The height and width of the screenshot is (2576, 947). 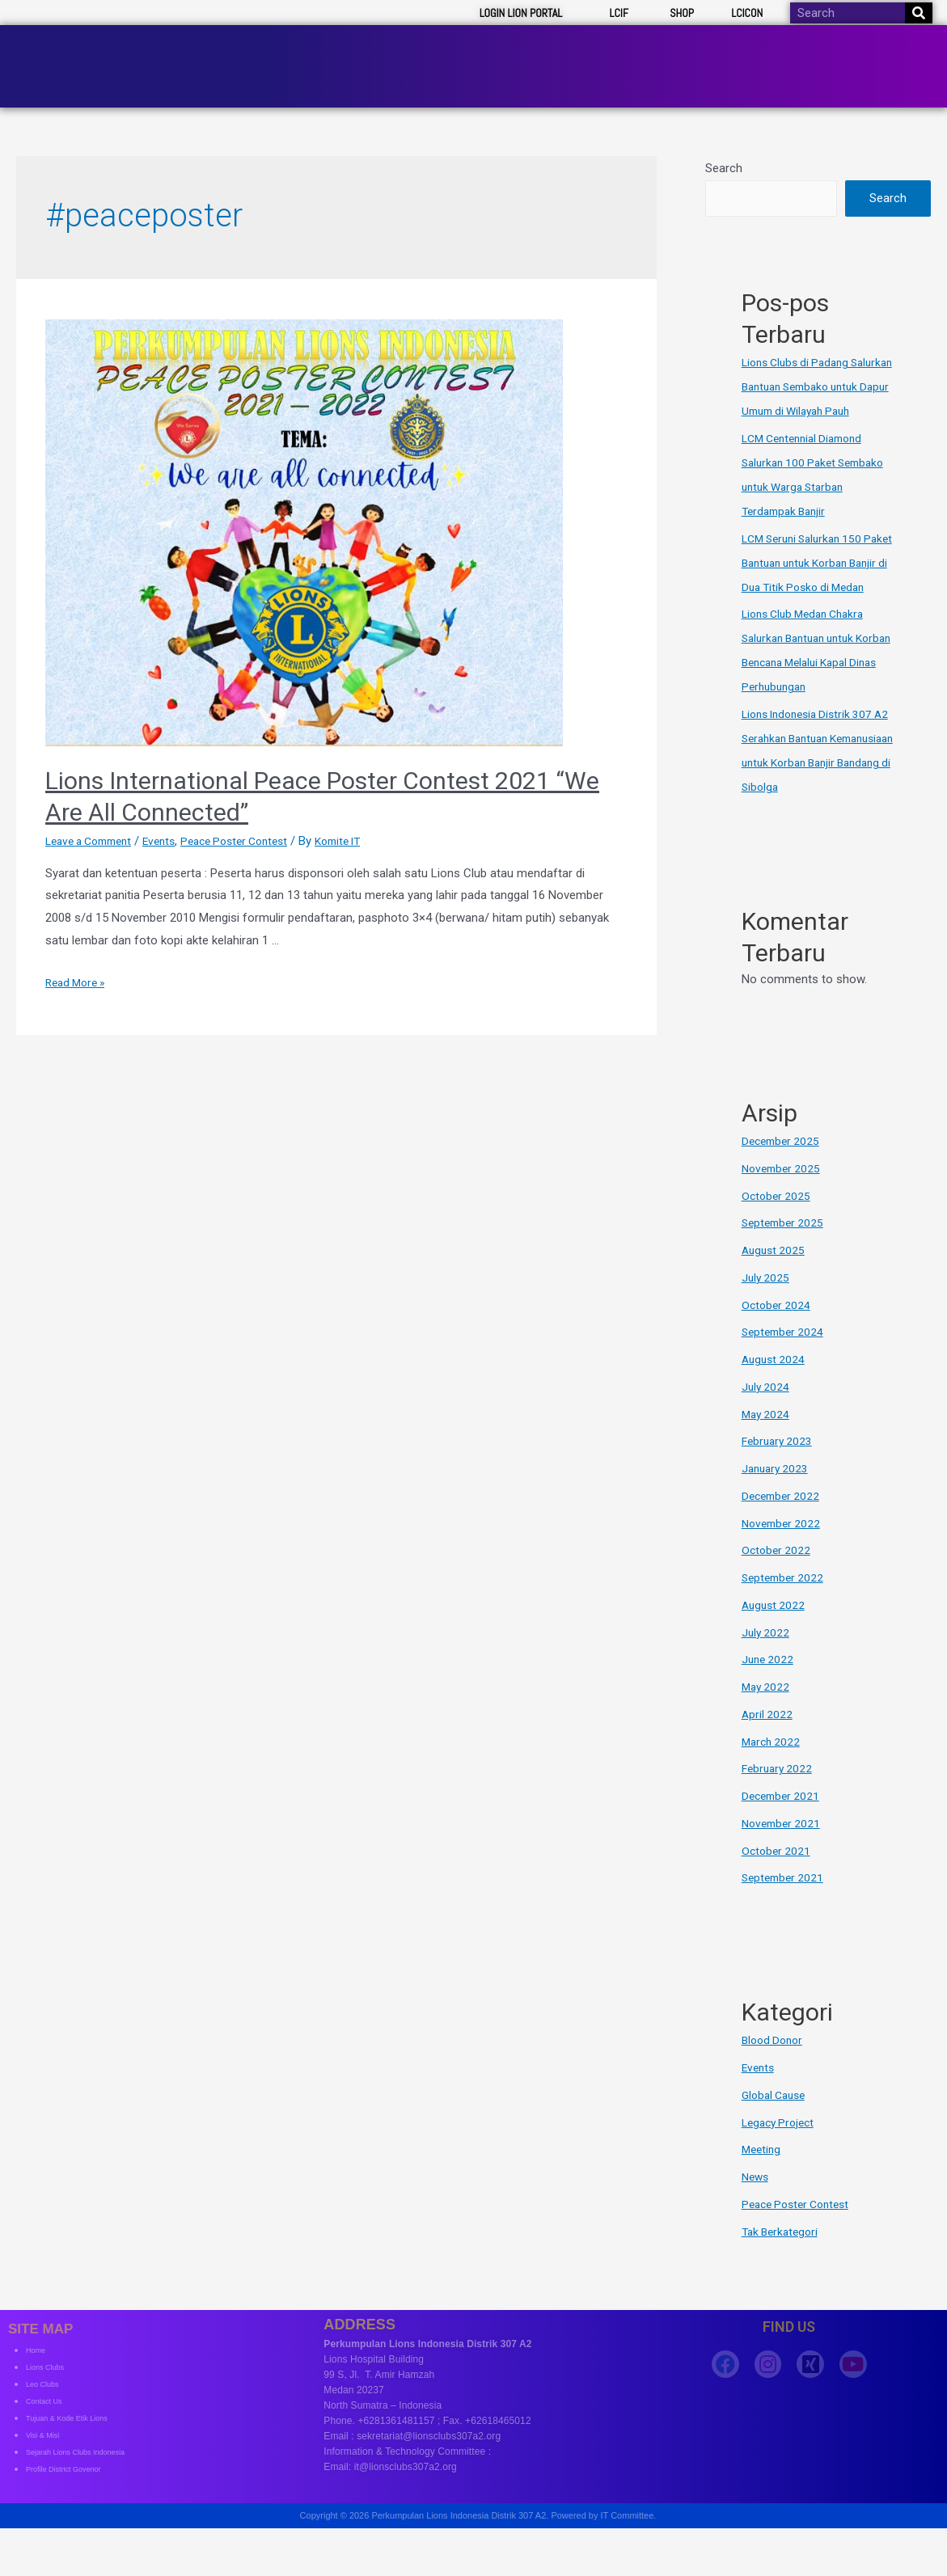 What do you see at coordinates (779, 1793) in the screenshot?
I see `February 2022` at bounding box center [779, 1793].